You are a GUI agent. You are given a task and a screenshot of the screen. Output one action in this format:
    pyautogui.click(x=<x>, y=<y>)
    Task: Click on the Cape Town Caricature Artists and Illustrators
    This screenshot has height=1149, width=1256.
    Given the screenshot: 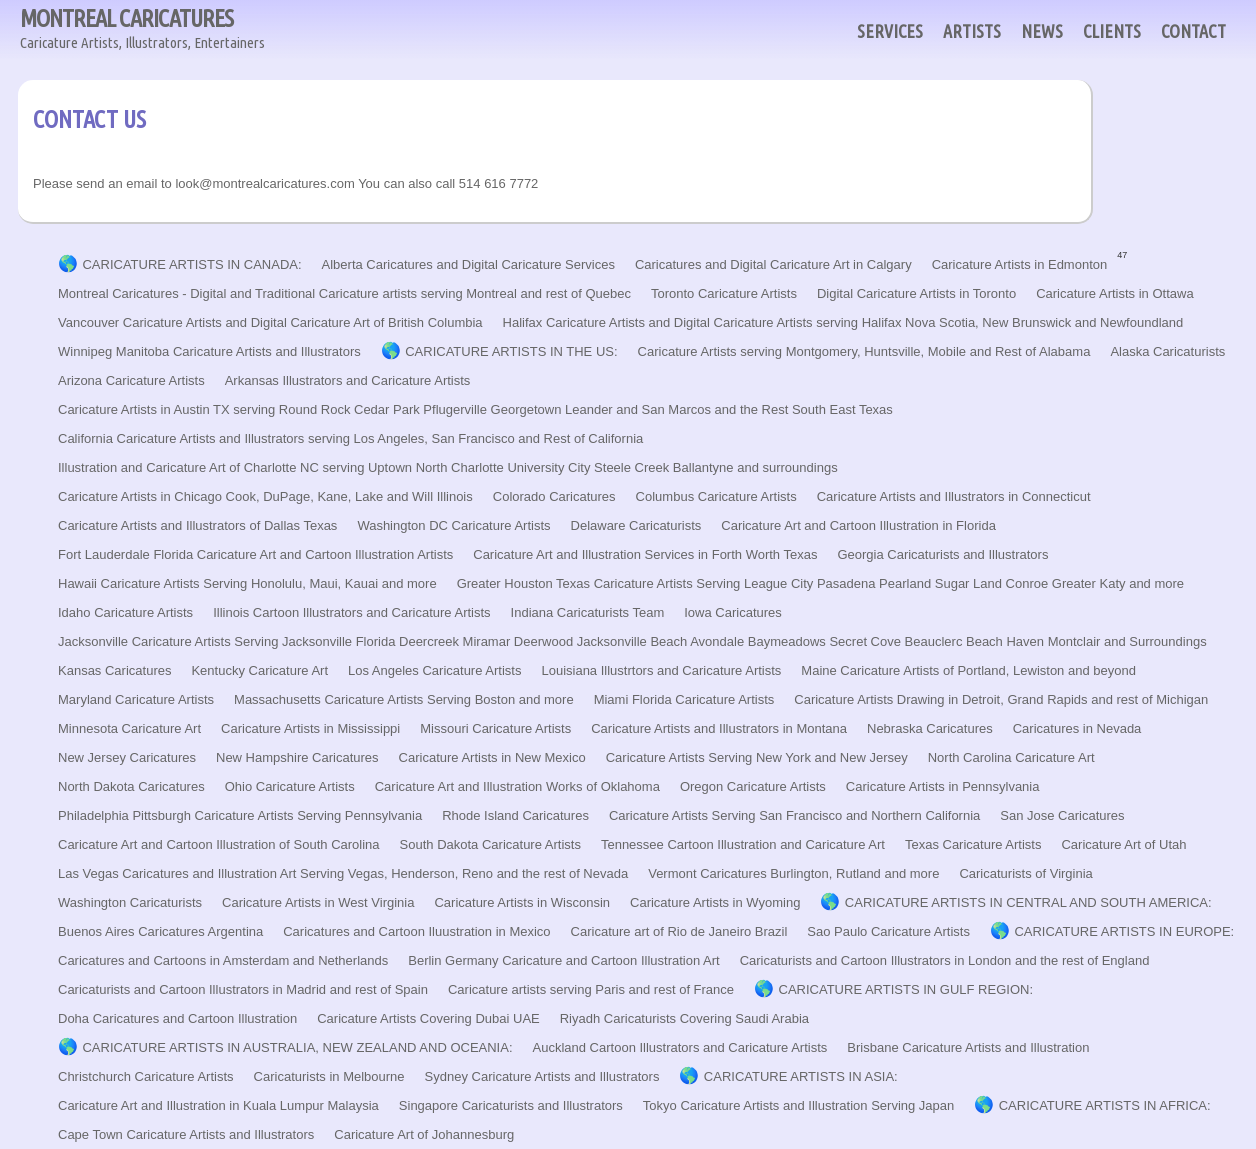 What is the action you would take?
    pyautogui.click(x=186, y=1134)
    